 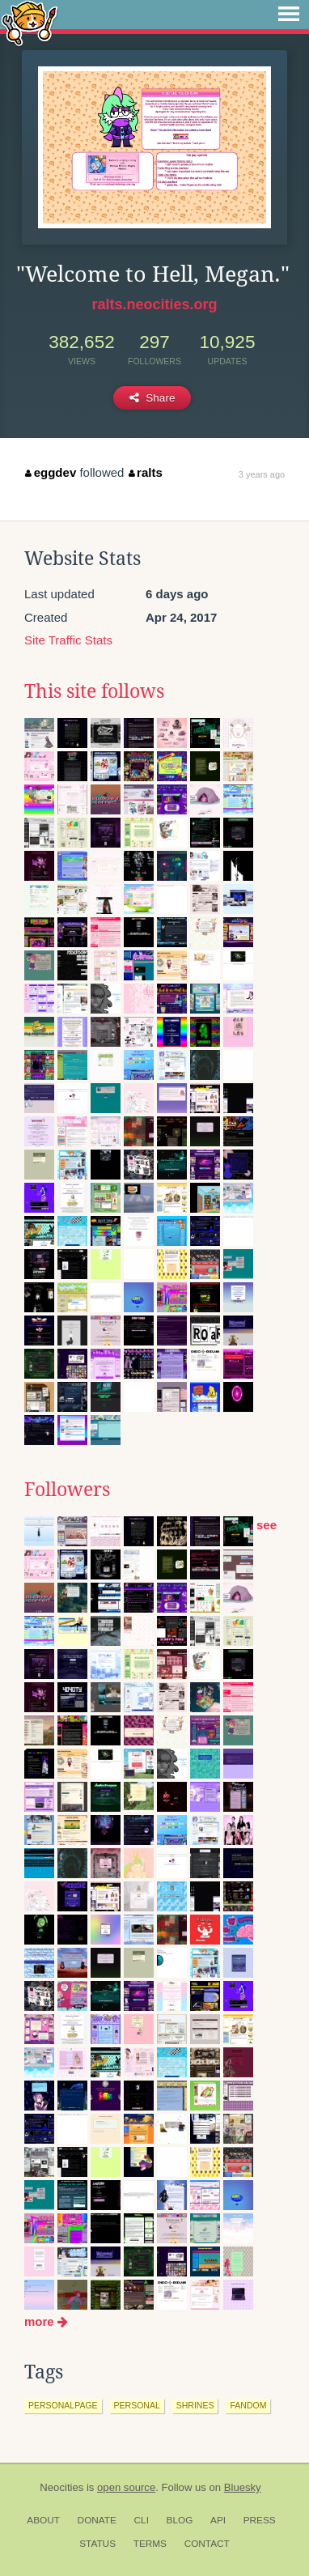 I want to click on About, so click(x=43, y=2520).